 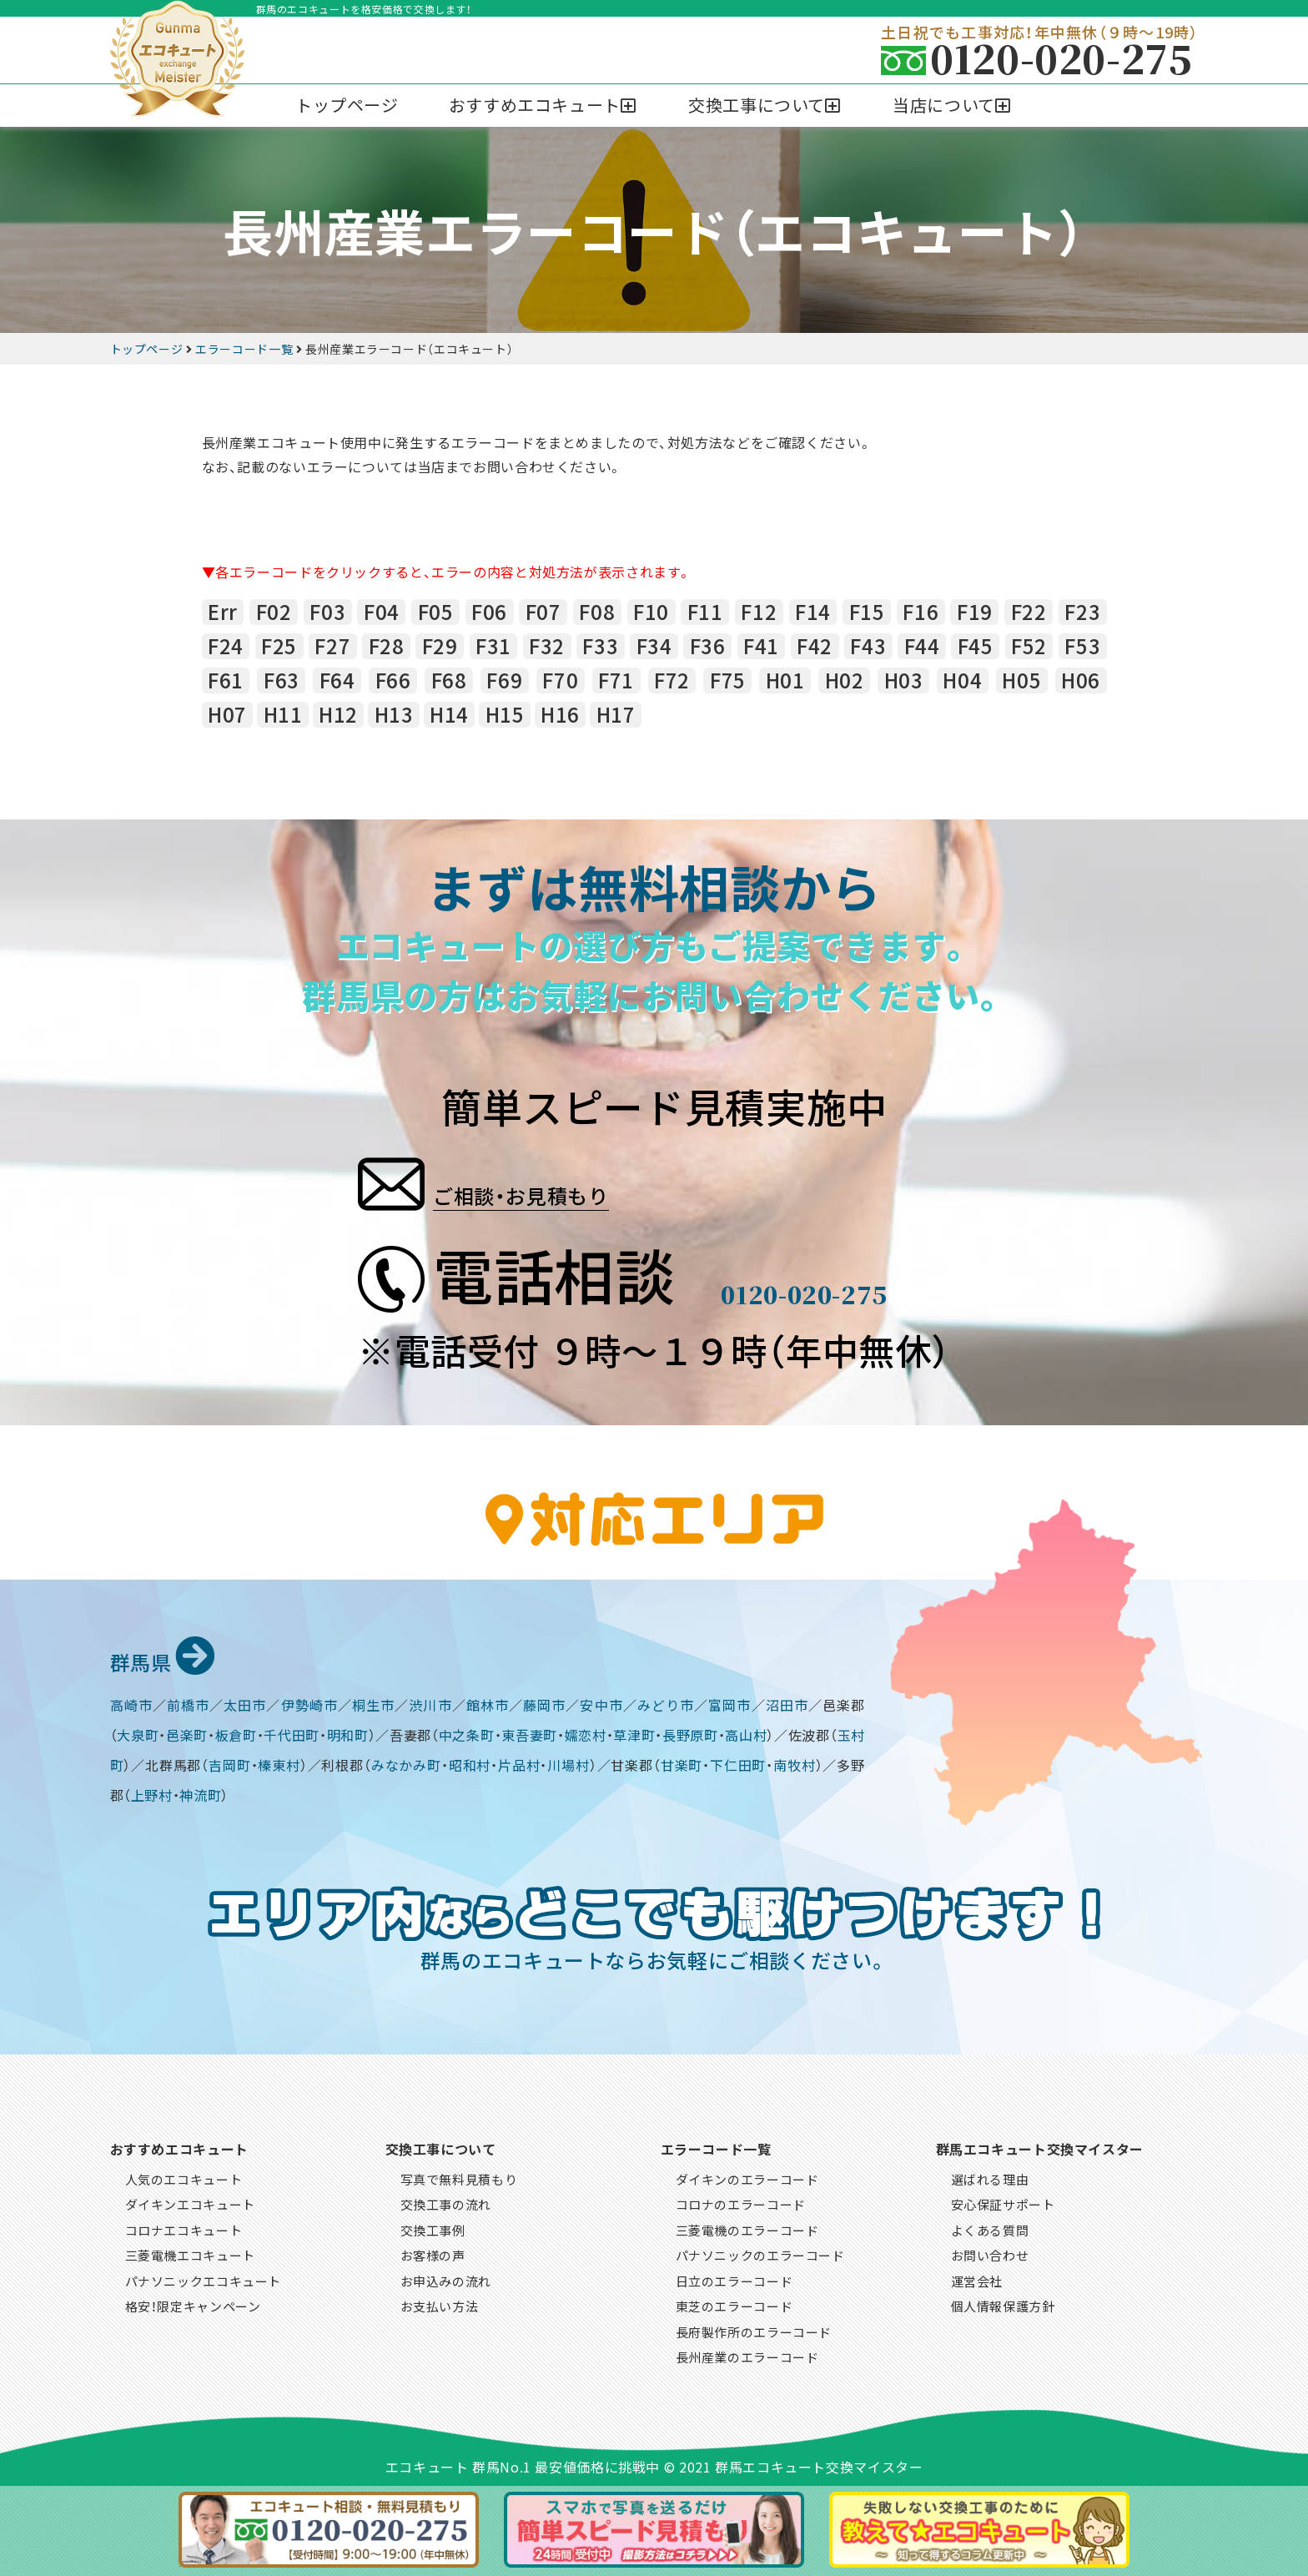 What do you see at coordinates (281, 680) in the screenshot?
I see `F63` at bounding box center [281, 680].